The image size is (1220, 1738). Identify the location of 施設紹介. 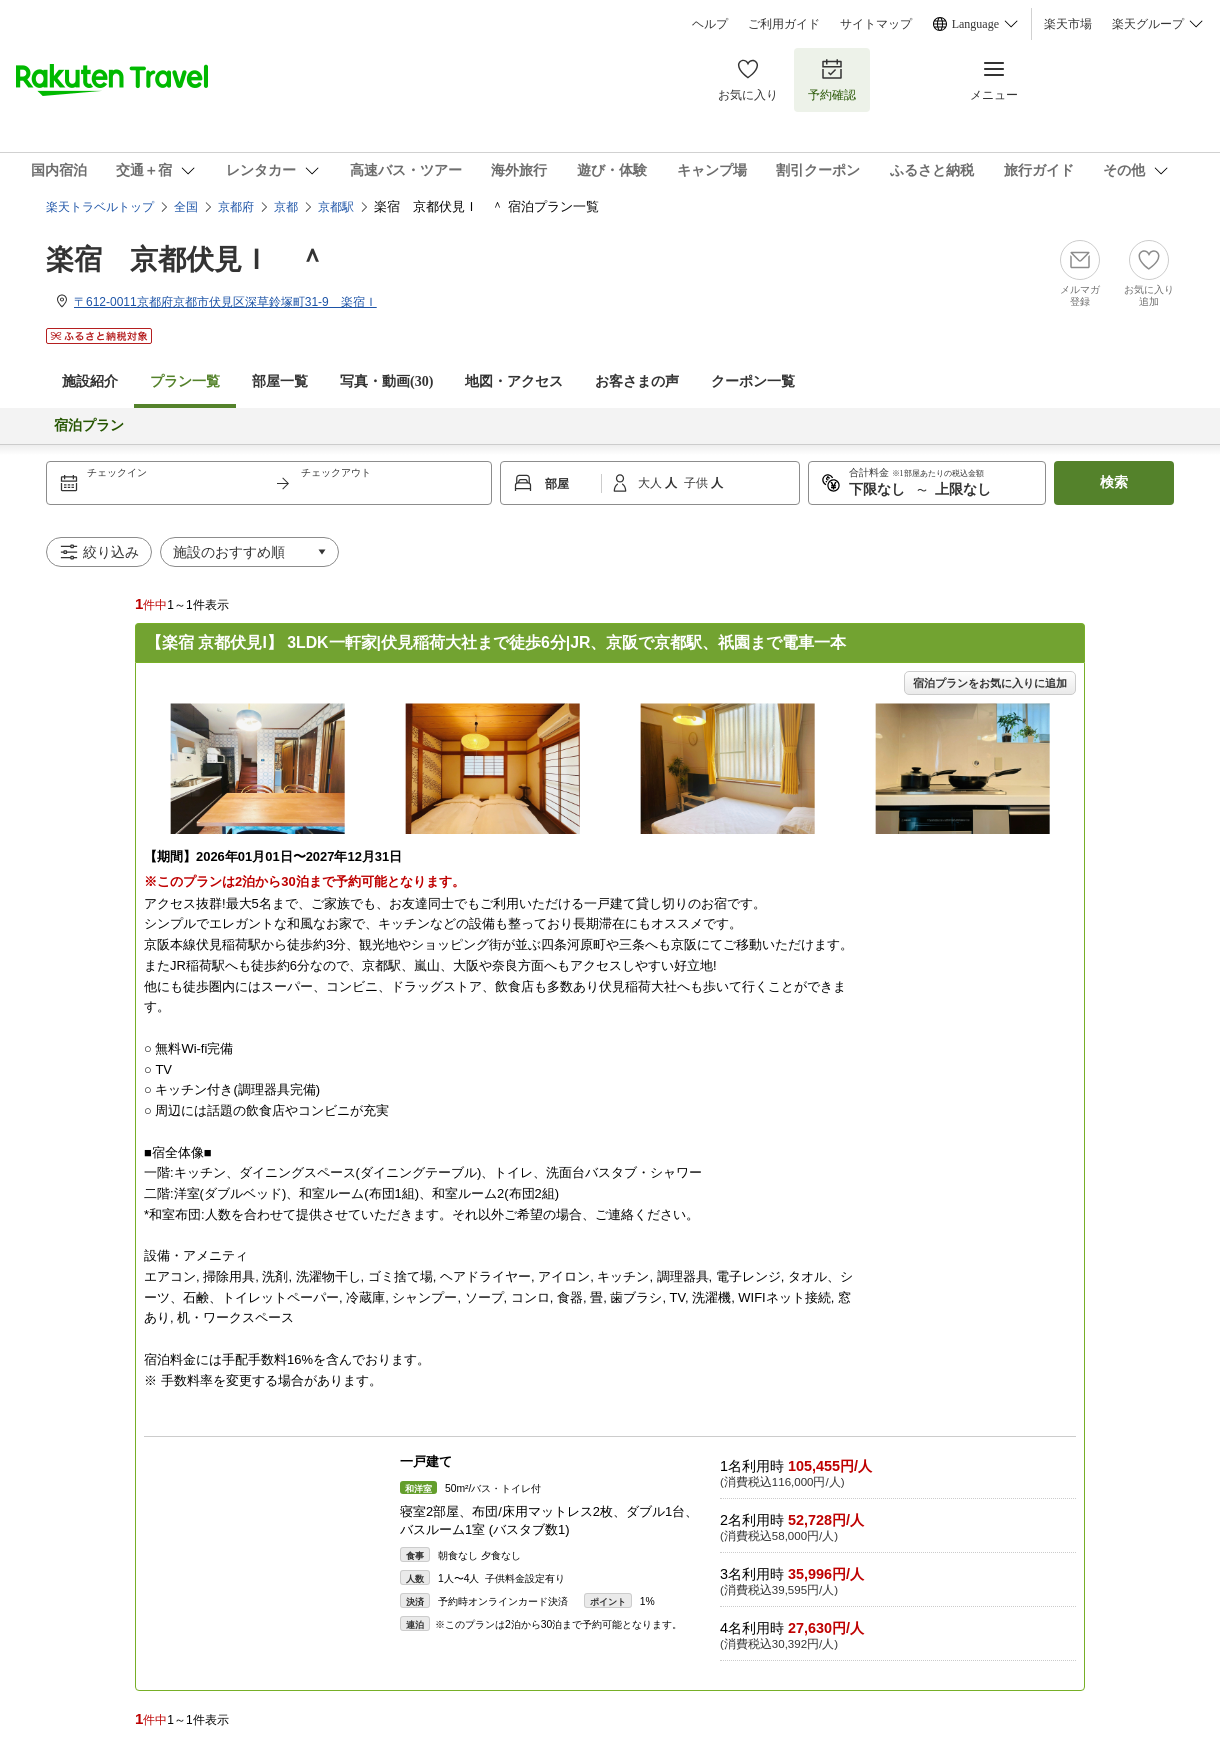
(90, 381).